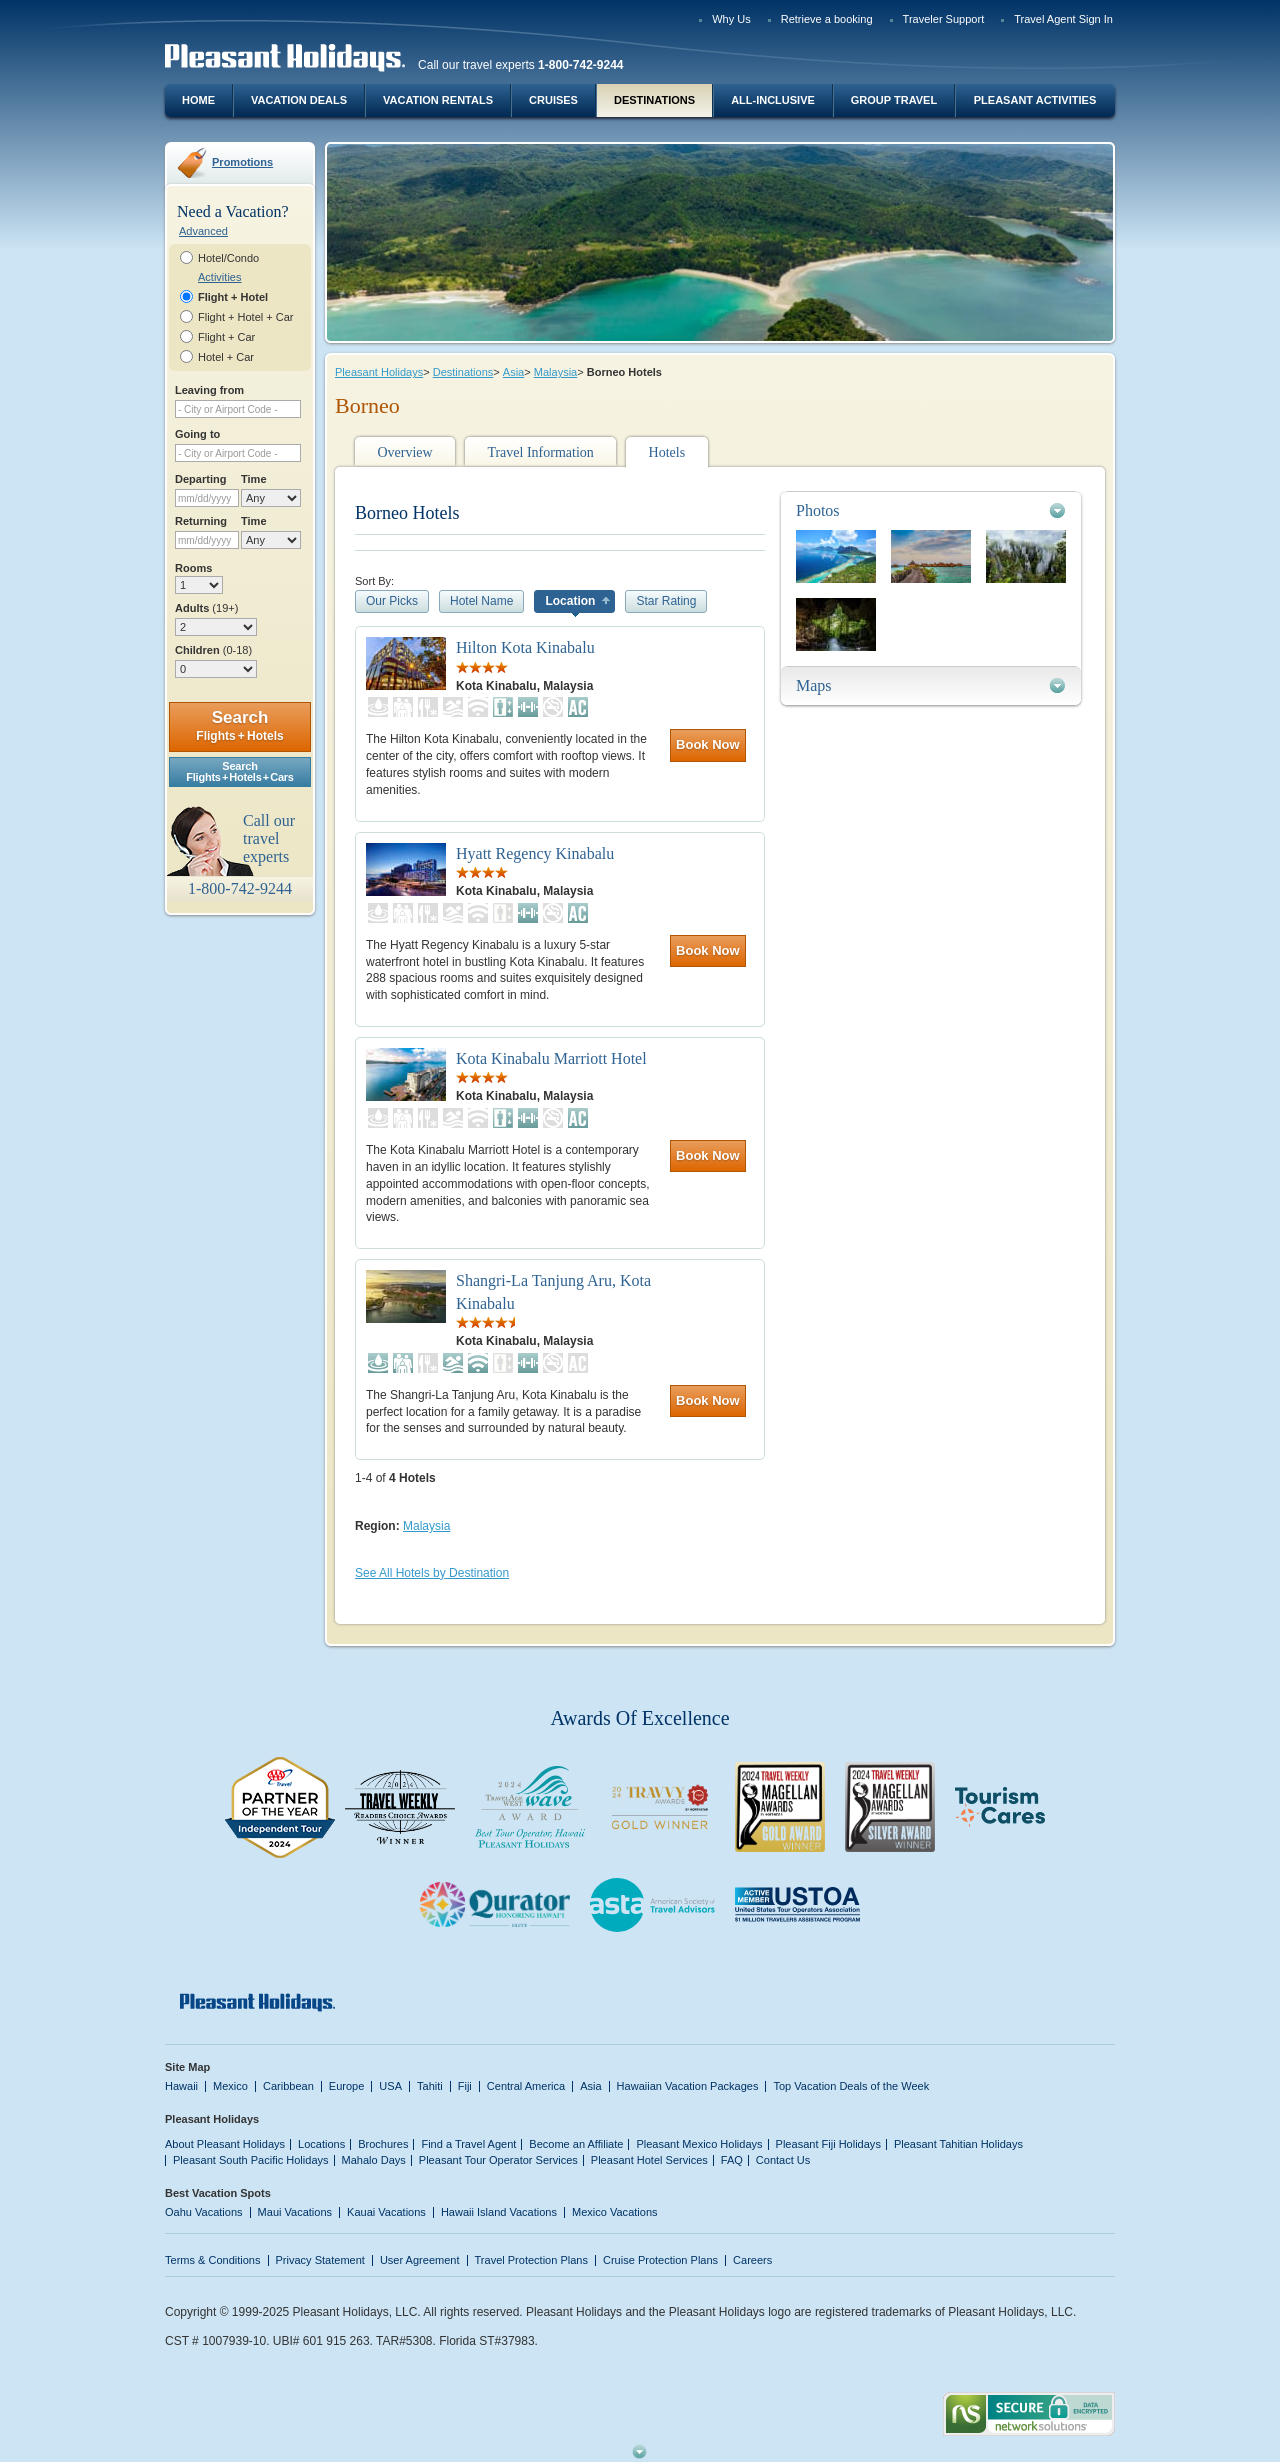 The width and height of the screenshot is (1280, 2462). Describe the element at coordinates (773, 100) in the screenshot. I see `All-Inclusive` at that location.